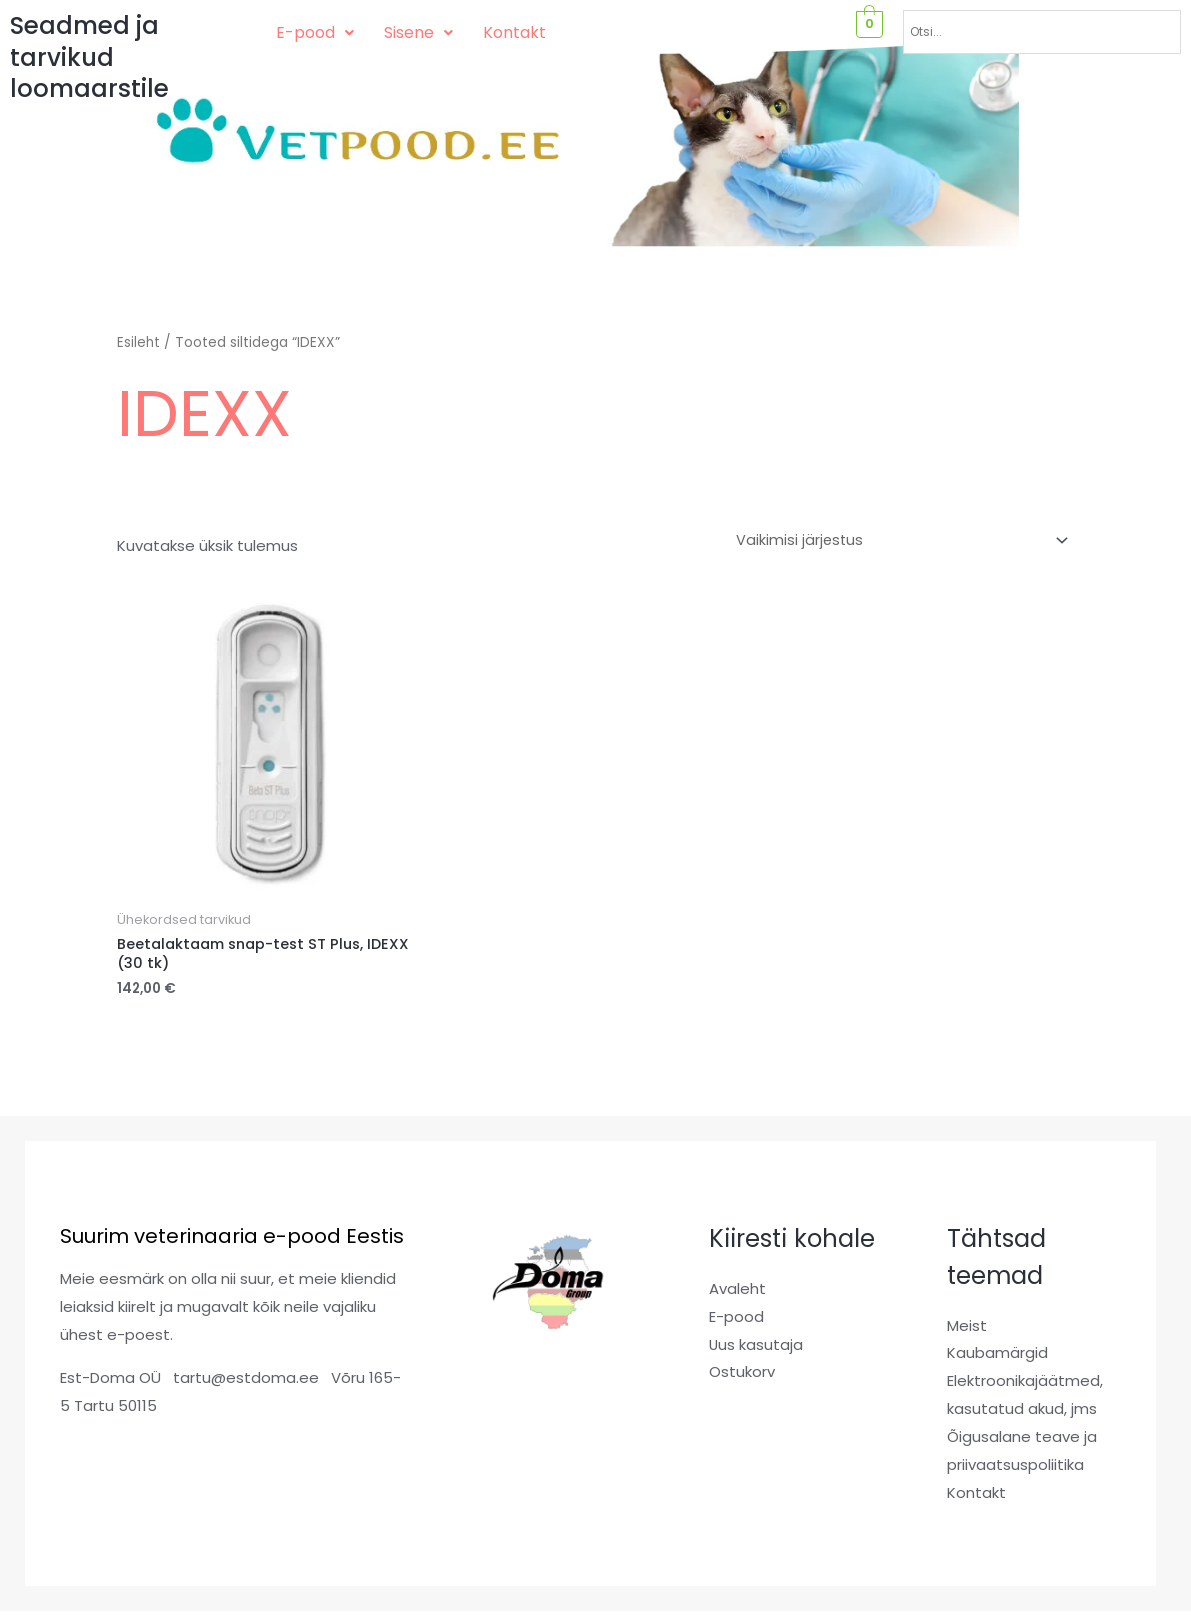 Image resolution: width=1191 pixels, height=1615 pixels. What do you see at coordinates (967, 1328) in the screenshot?
I see `Meist` at bounding box center [967, 1328].